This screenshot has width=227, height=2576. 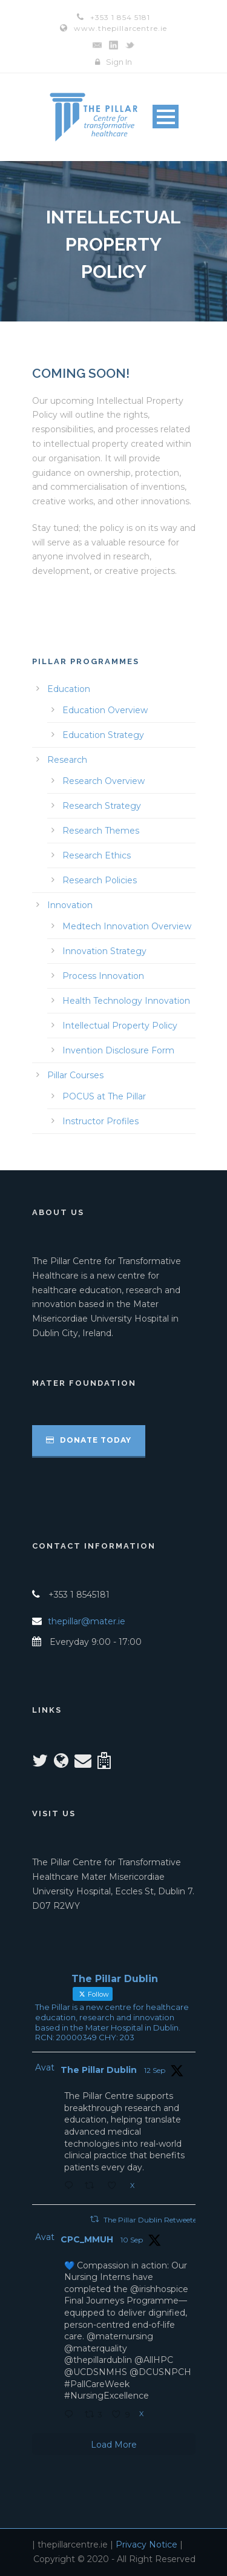 What do you see at coordinates (67, 759) in the screenshot?
I see `Research` at bounding box center [67, 759].